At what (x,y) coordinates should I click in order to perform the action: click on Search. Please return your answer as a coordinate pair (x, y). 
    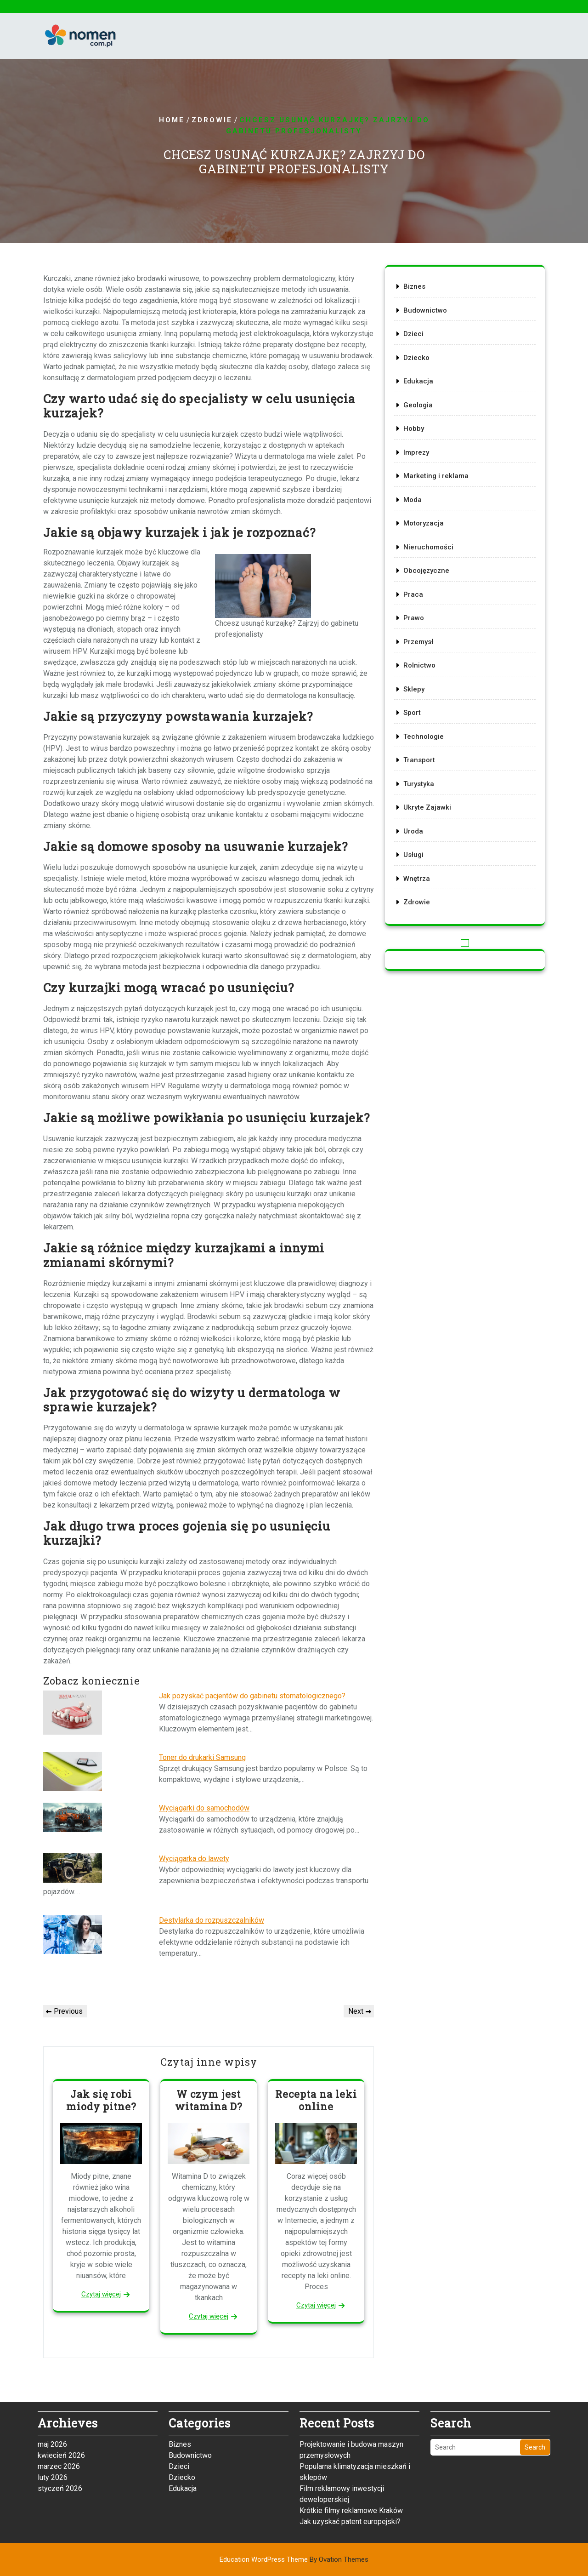
    Looking at the image, I should click on (535, 2328).